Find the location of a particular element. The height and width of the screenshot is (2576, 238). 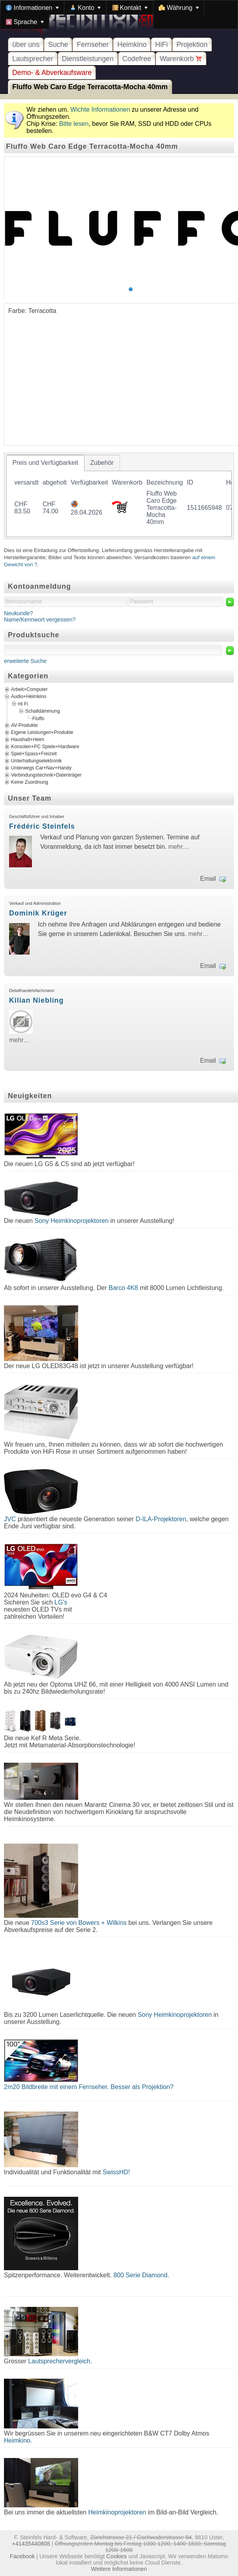

Name/Kennwort vergessen? is located at coordinates (40, 619).